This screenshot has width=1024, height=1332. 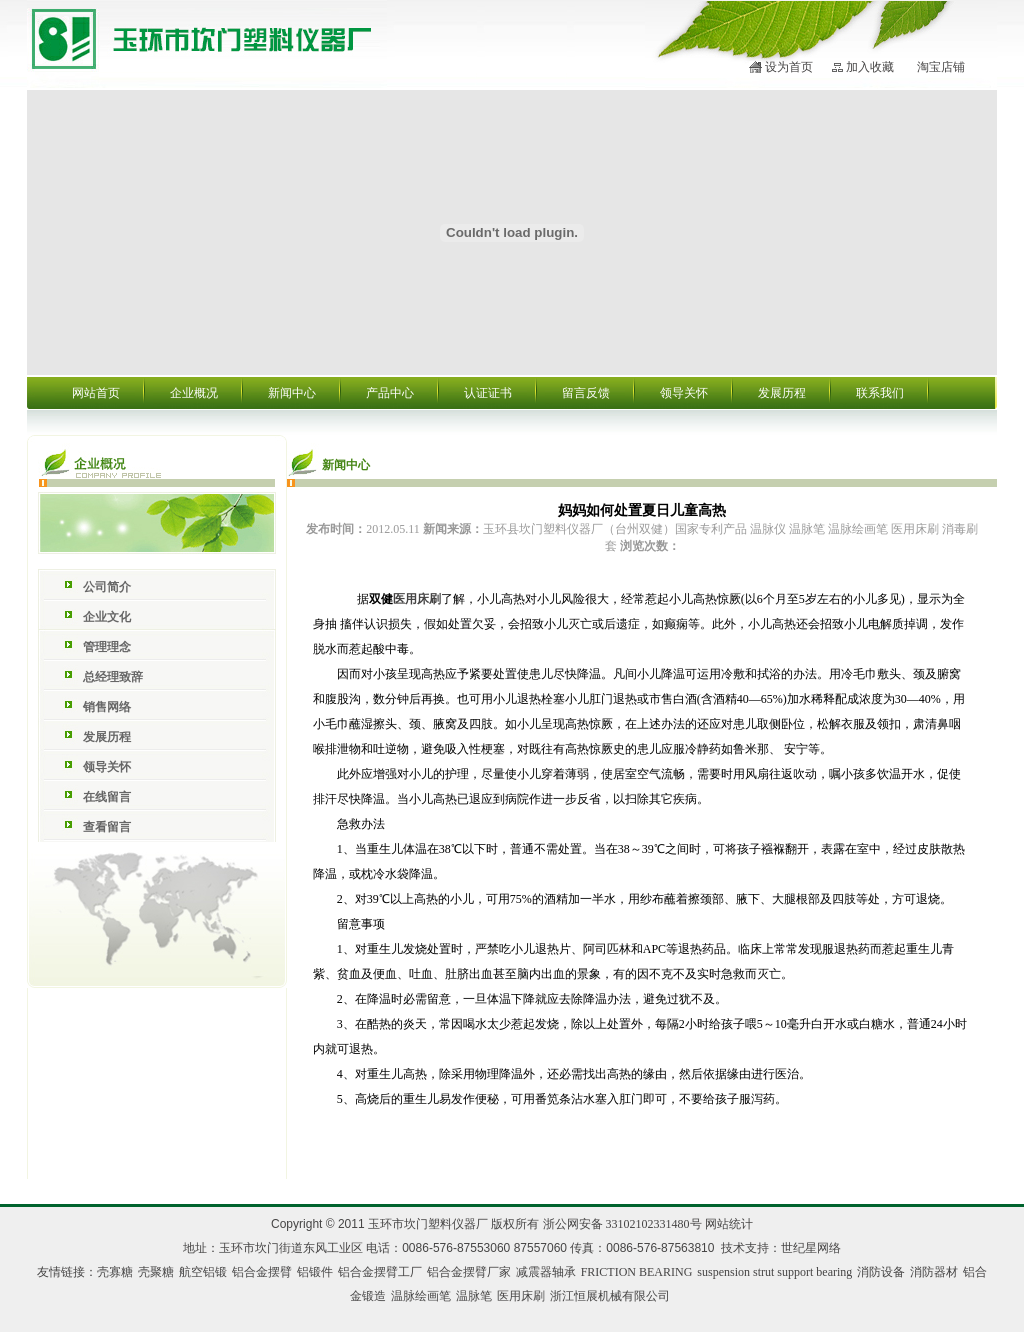 What do you see at coordinates (107, 647) in the screenshot?
I see `管理理念` at bounding box center [107, 647].